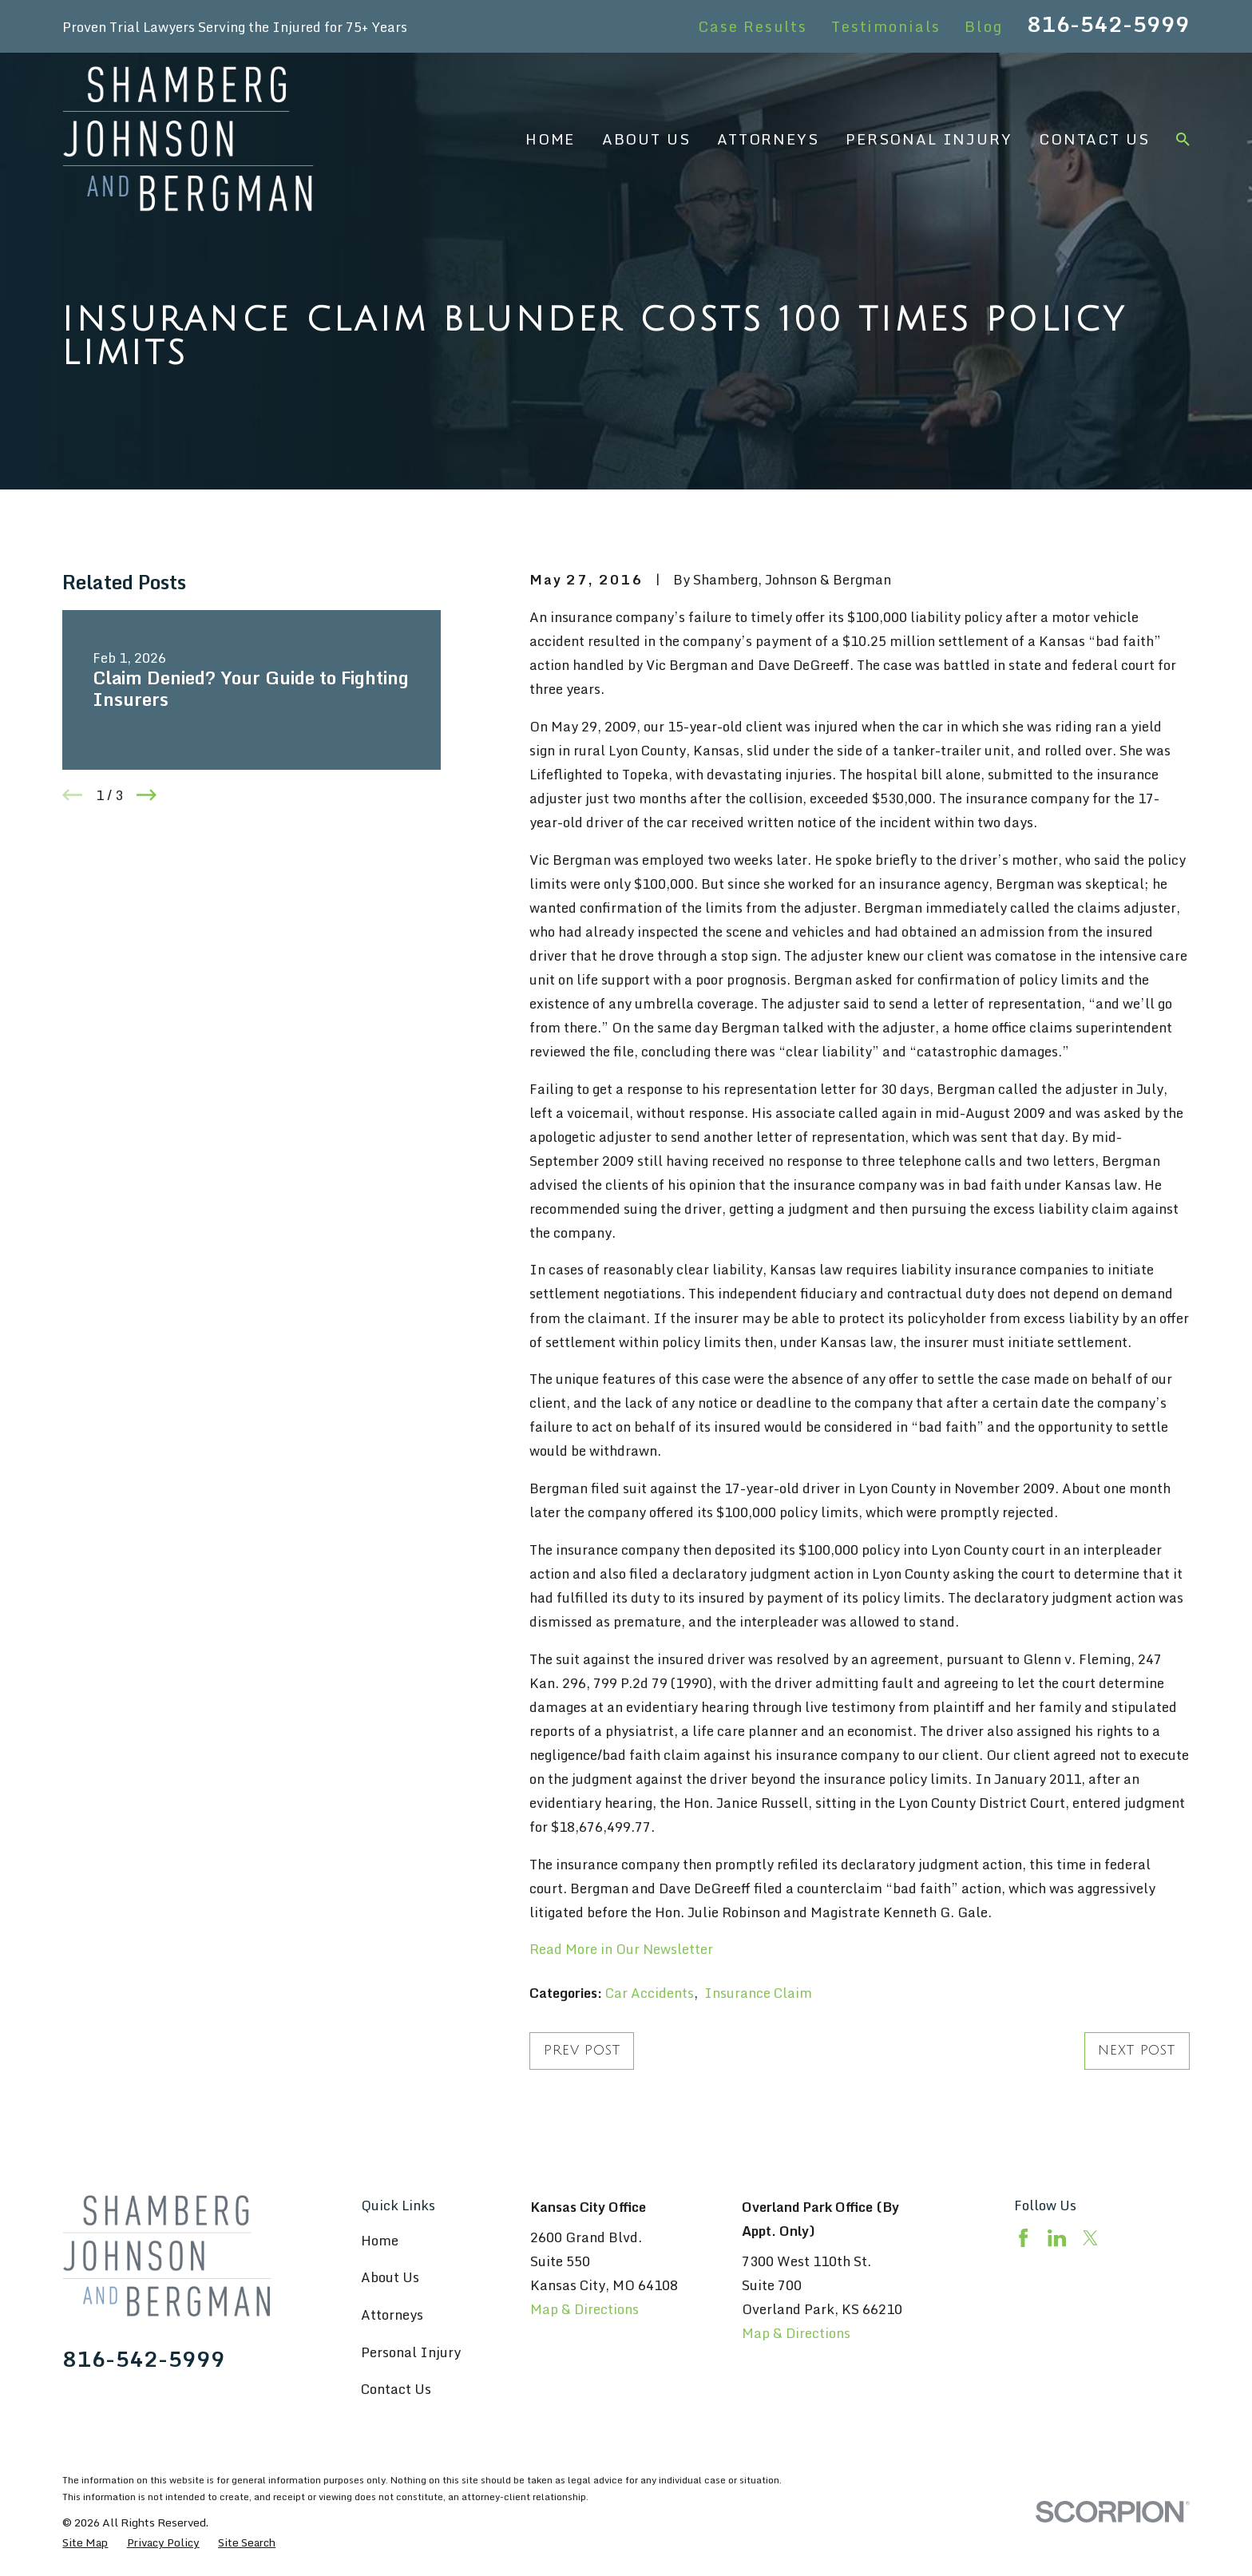 This screenshot has height=2576, width=1252. What do you see at coordinates (886, 26) in the screenshot?
I see `Testimonials` at bounding box center [886, 26].